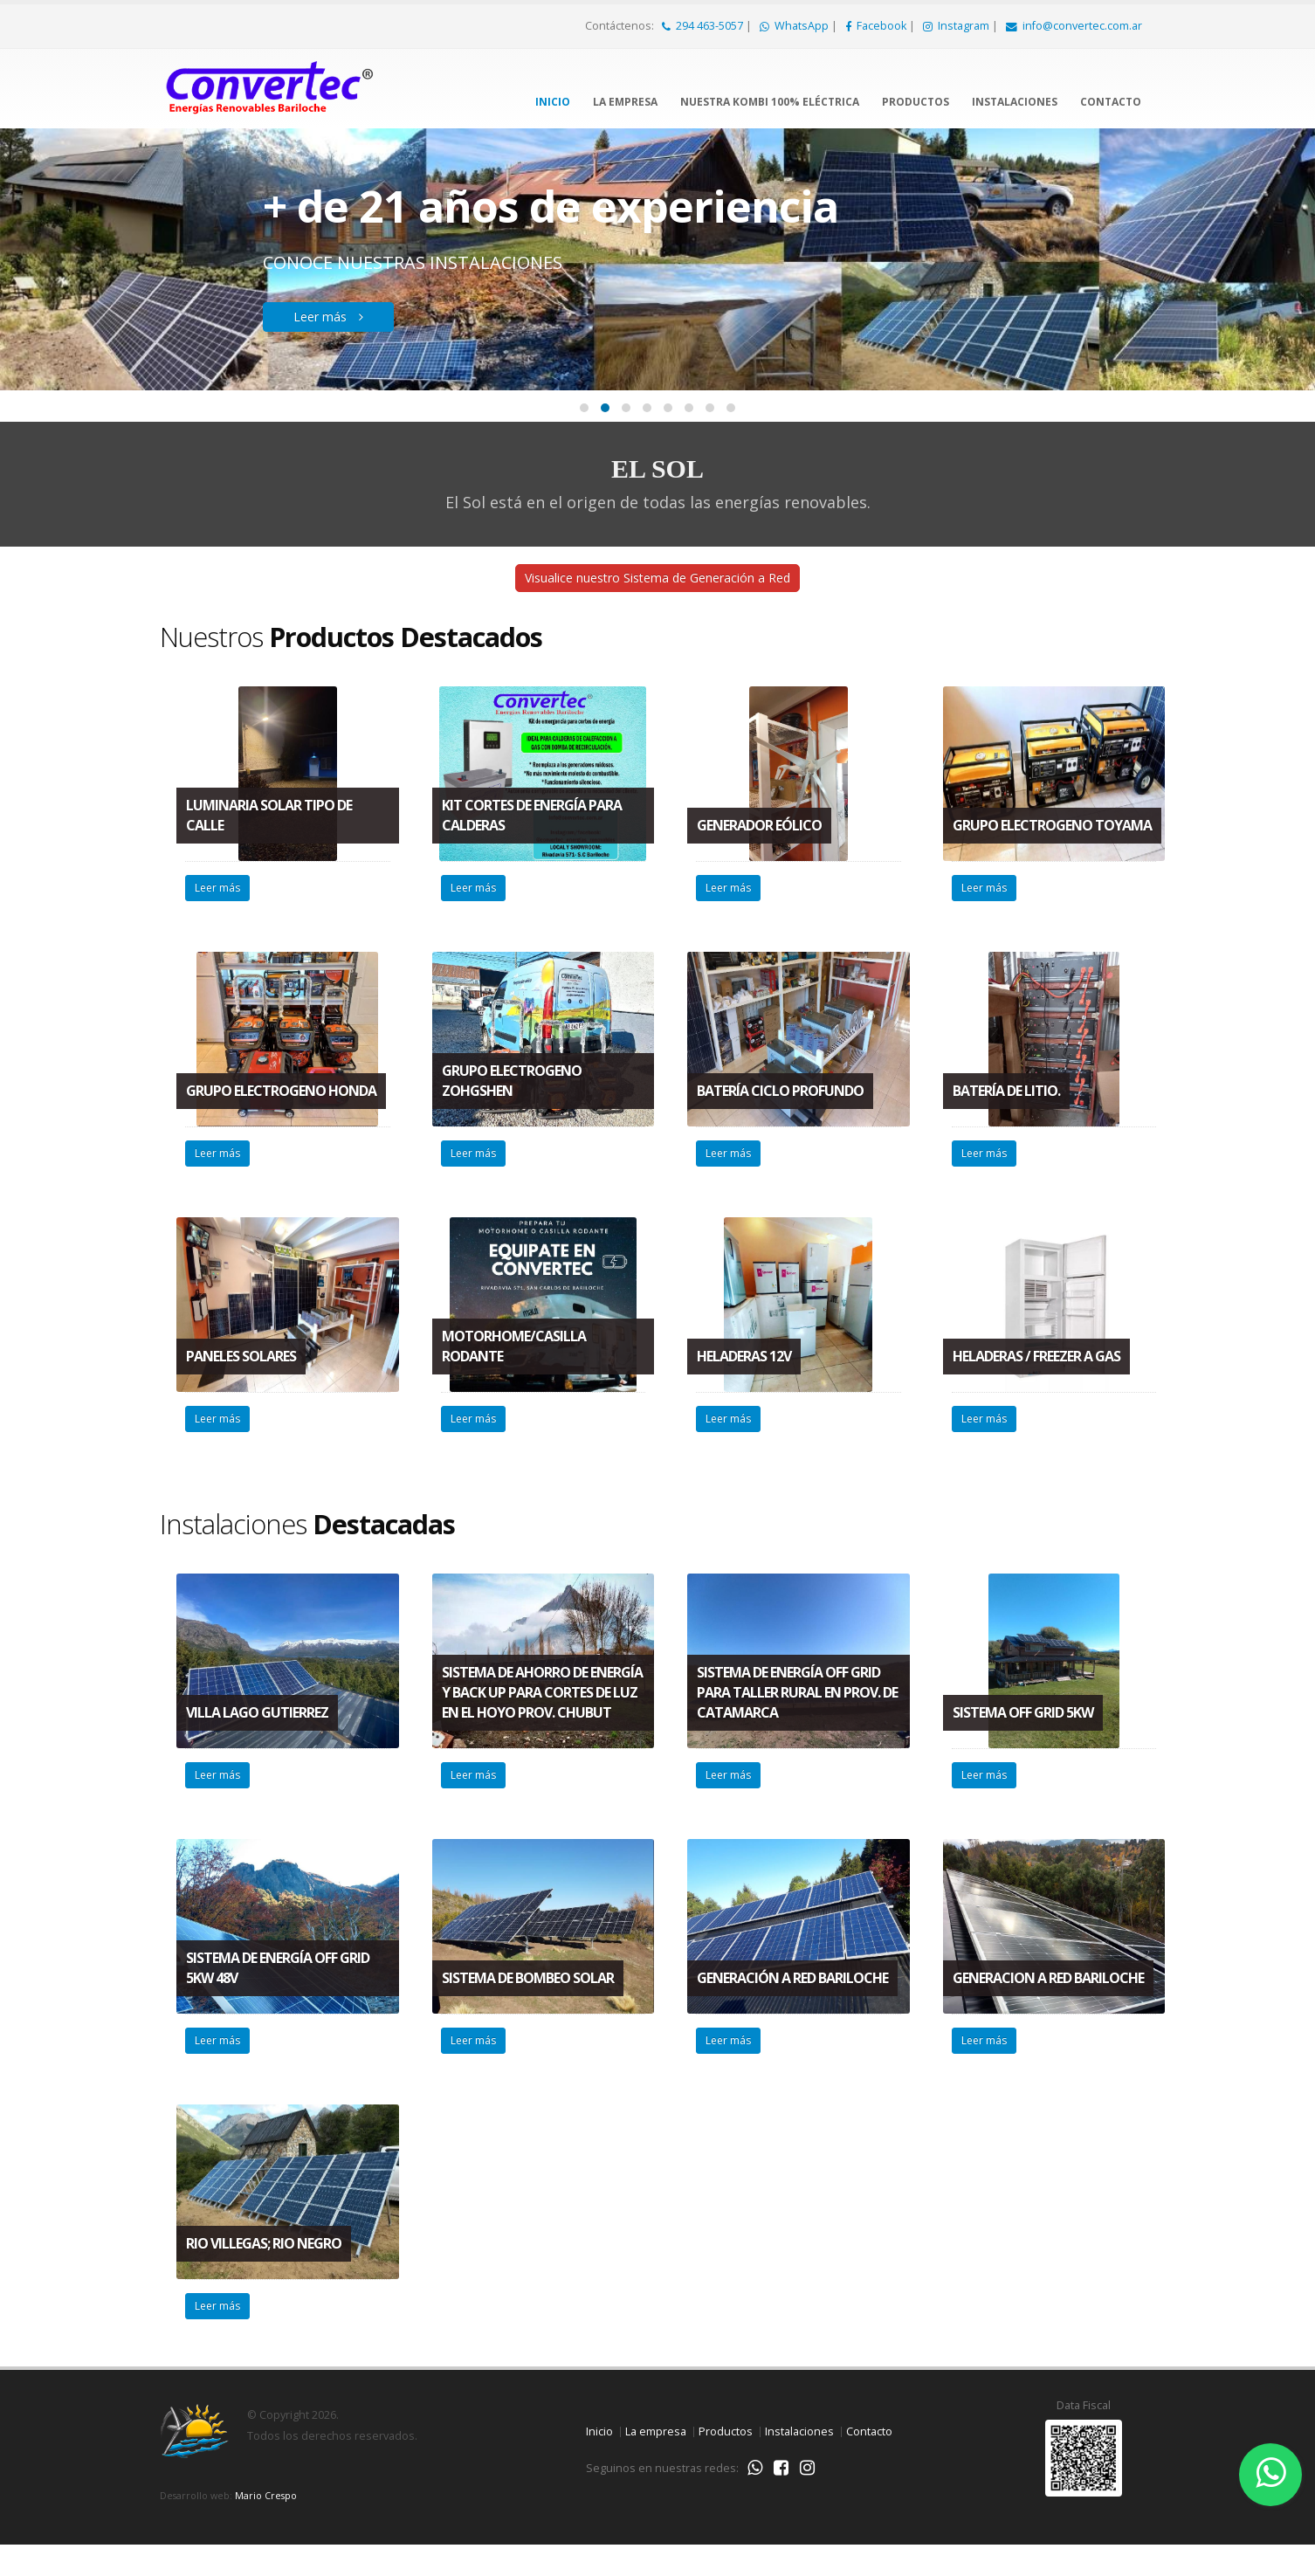  Describe the element at coordinates (1110, 101) in the screenshot. I see `Contacto` at that location.